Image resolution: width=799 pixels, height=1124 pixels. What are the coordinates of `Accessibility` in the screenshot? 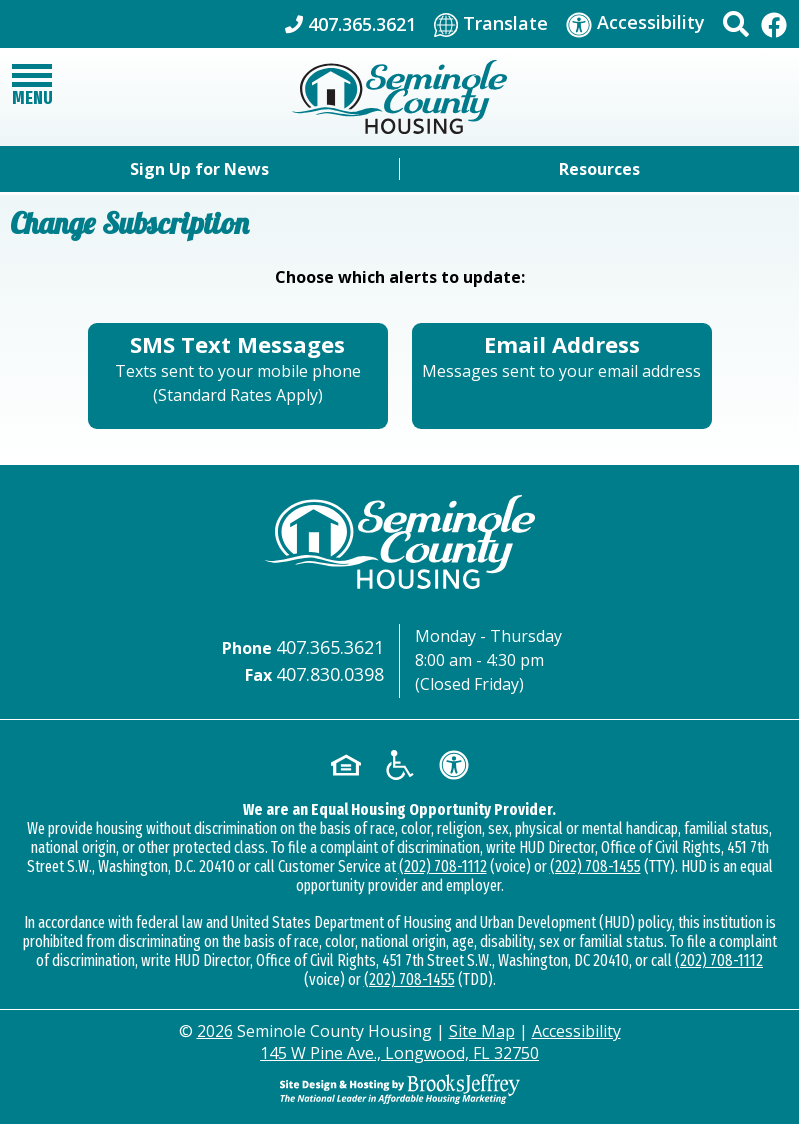 It's located at (576, 1031).